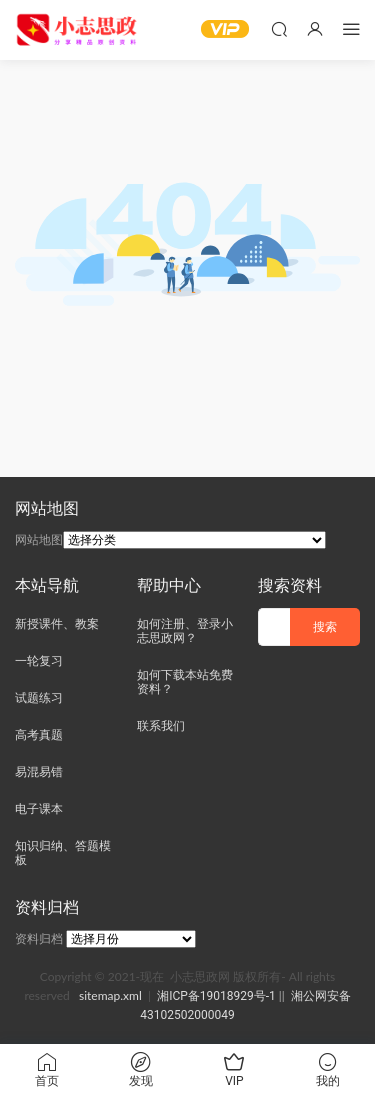 The image size is (375, 1094). Describe the element at coordinates (39, 939) in the screenshot. I see `资料归档` at that location.